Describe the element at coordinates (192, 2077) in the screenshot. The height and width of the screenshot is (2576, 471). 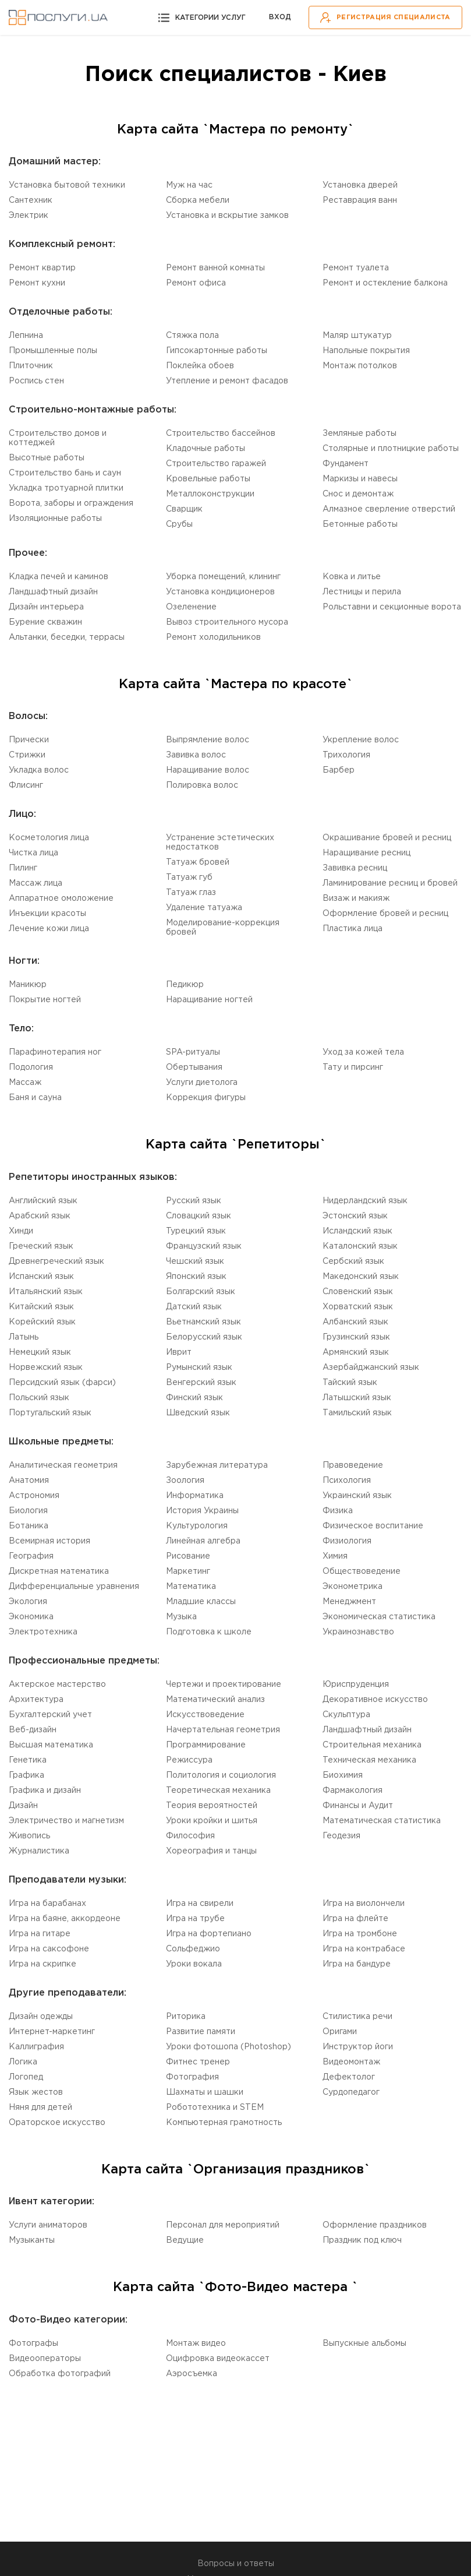
I see `Фотография` at that location.